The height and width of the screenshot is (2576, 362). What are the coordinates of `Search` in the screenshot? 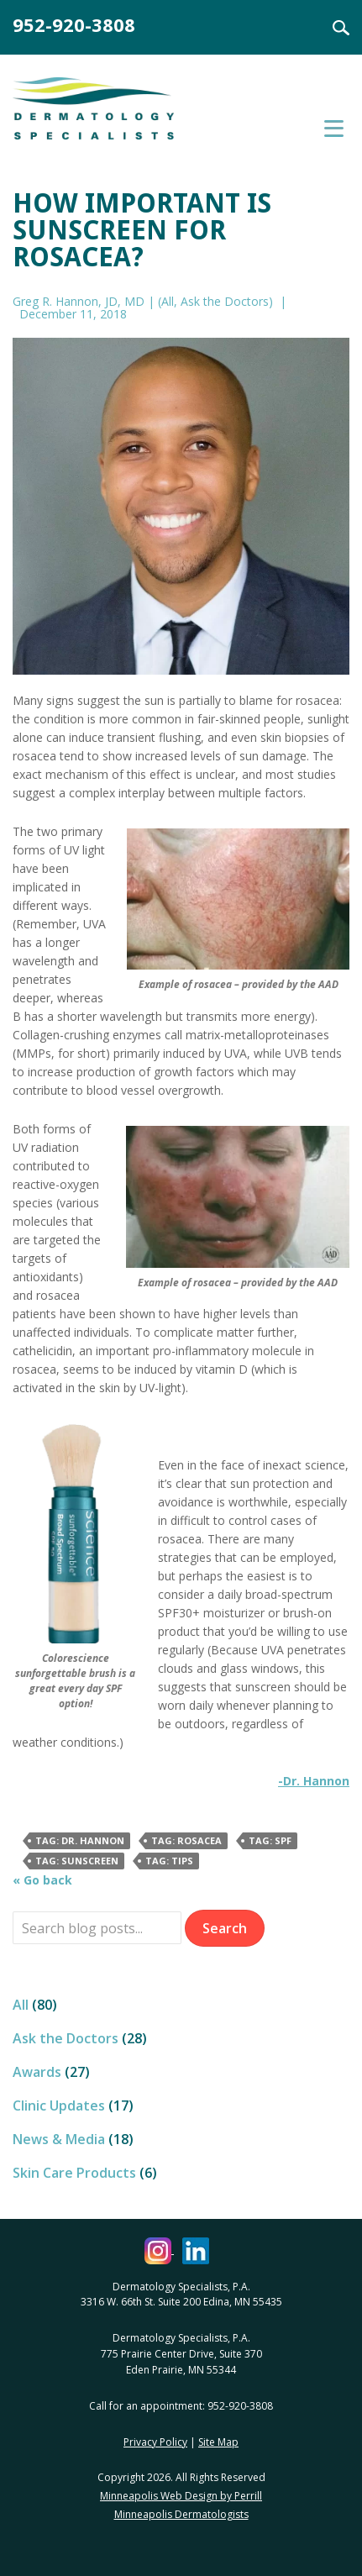 It's located at (330, 27).